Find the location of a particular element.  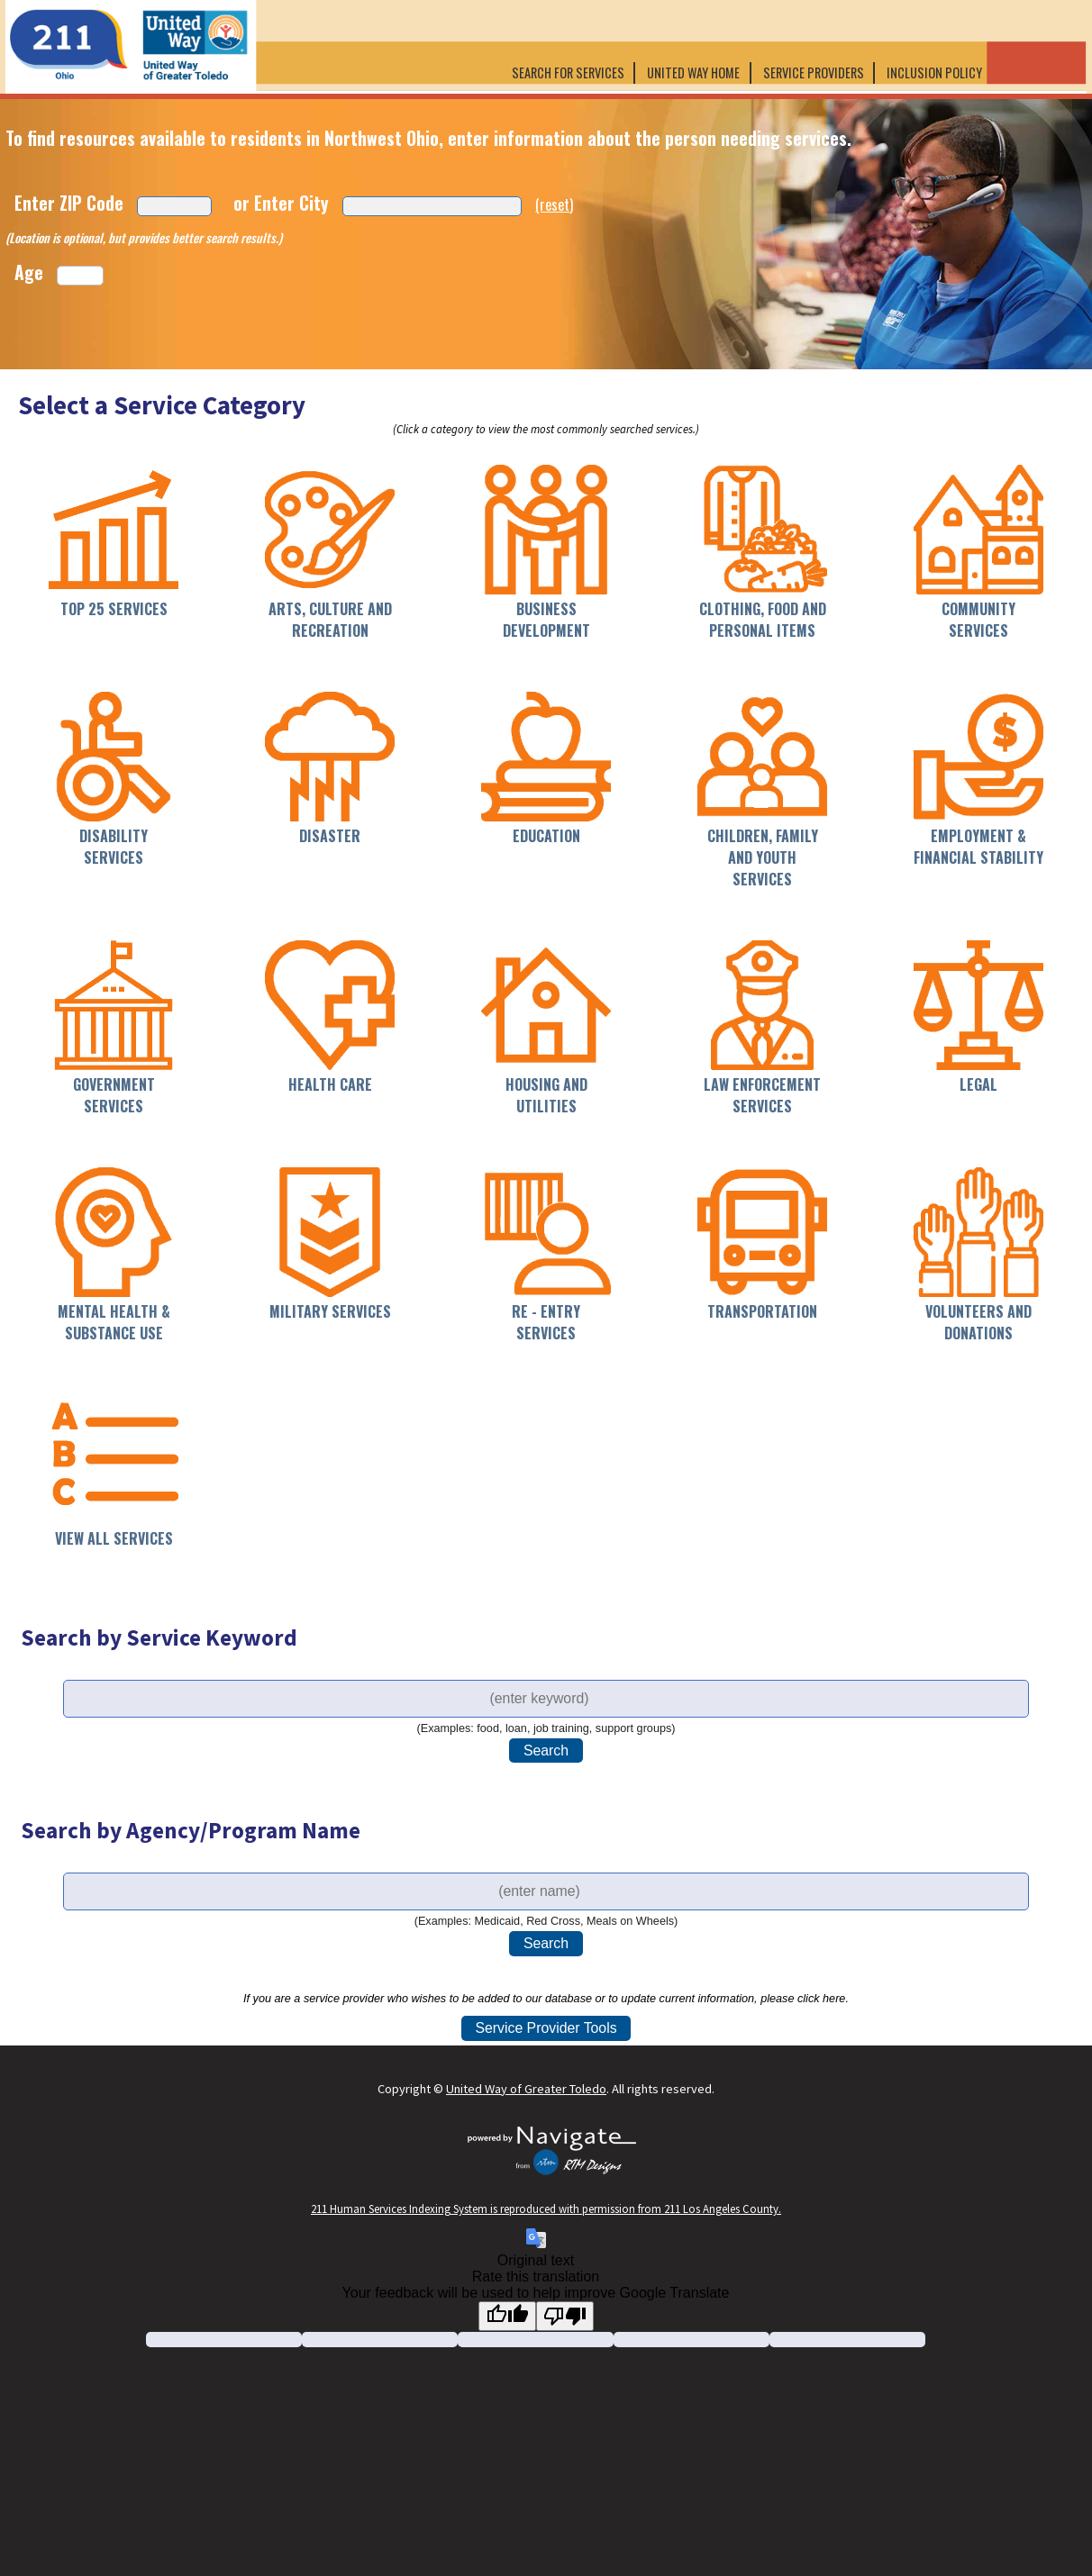

Government Services is located at coordinates (114, 1095).